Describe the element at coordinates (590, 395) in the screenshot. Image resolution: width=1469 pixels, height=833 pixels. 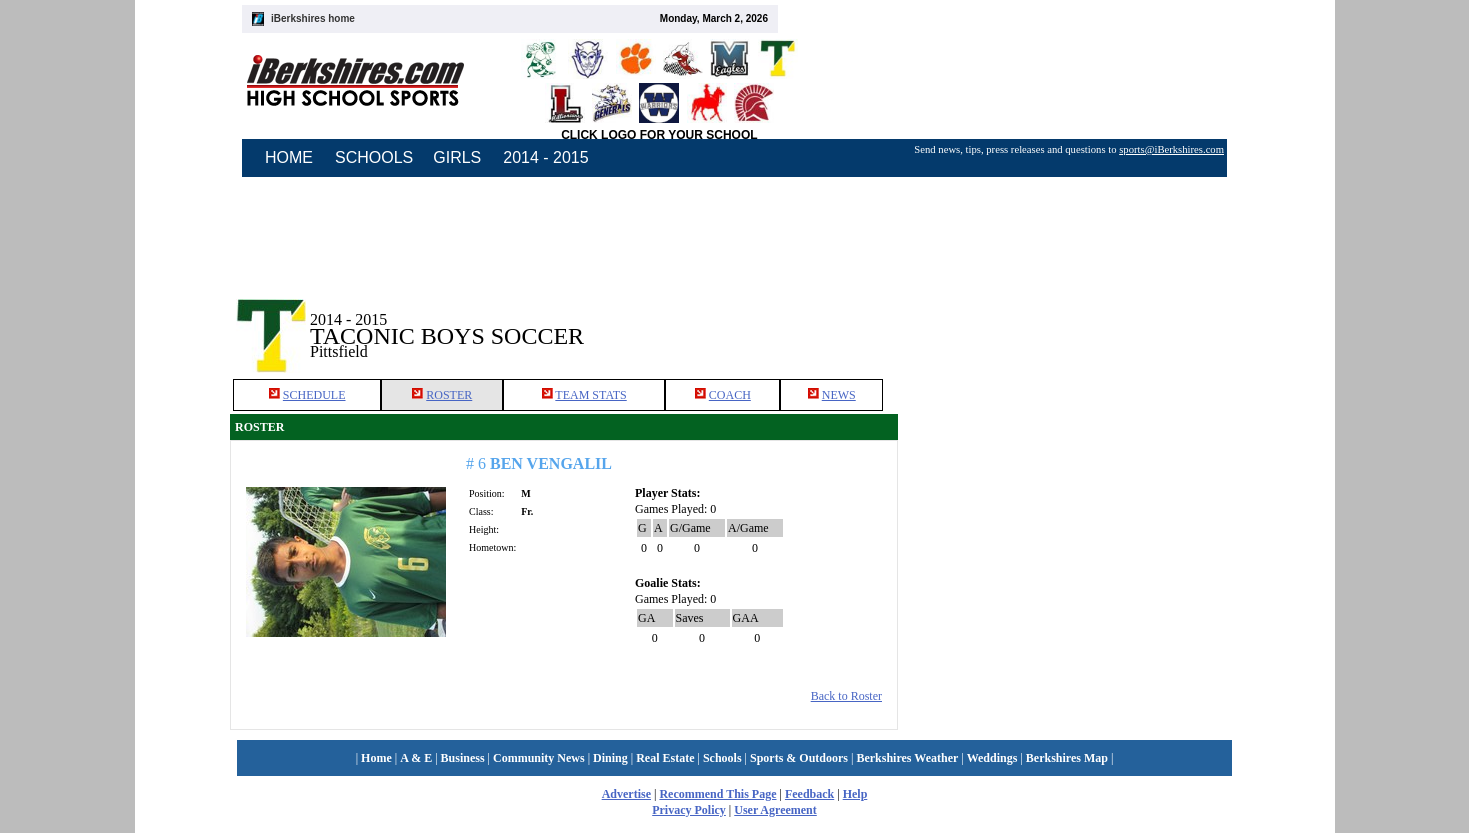
I see `TEAM STATS` at that location.